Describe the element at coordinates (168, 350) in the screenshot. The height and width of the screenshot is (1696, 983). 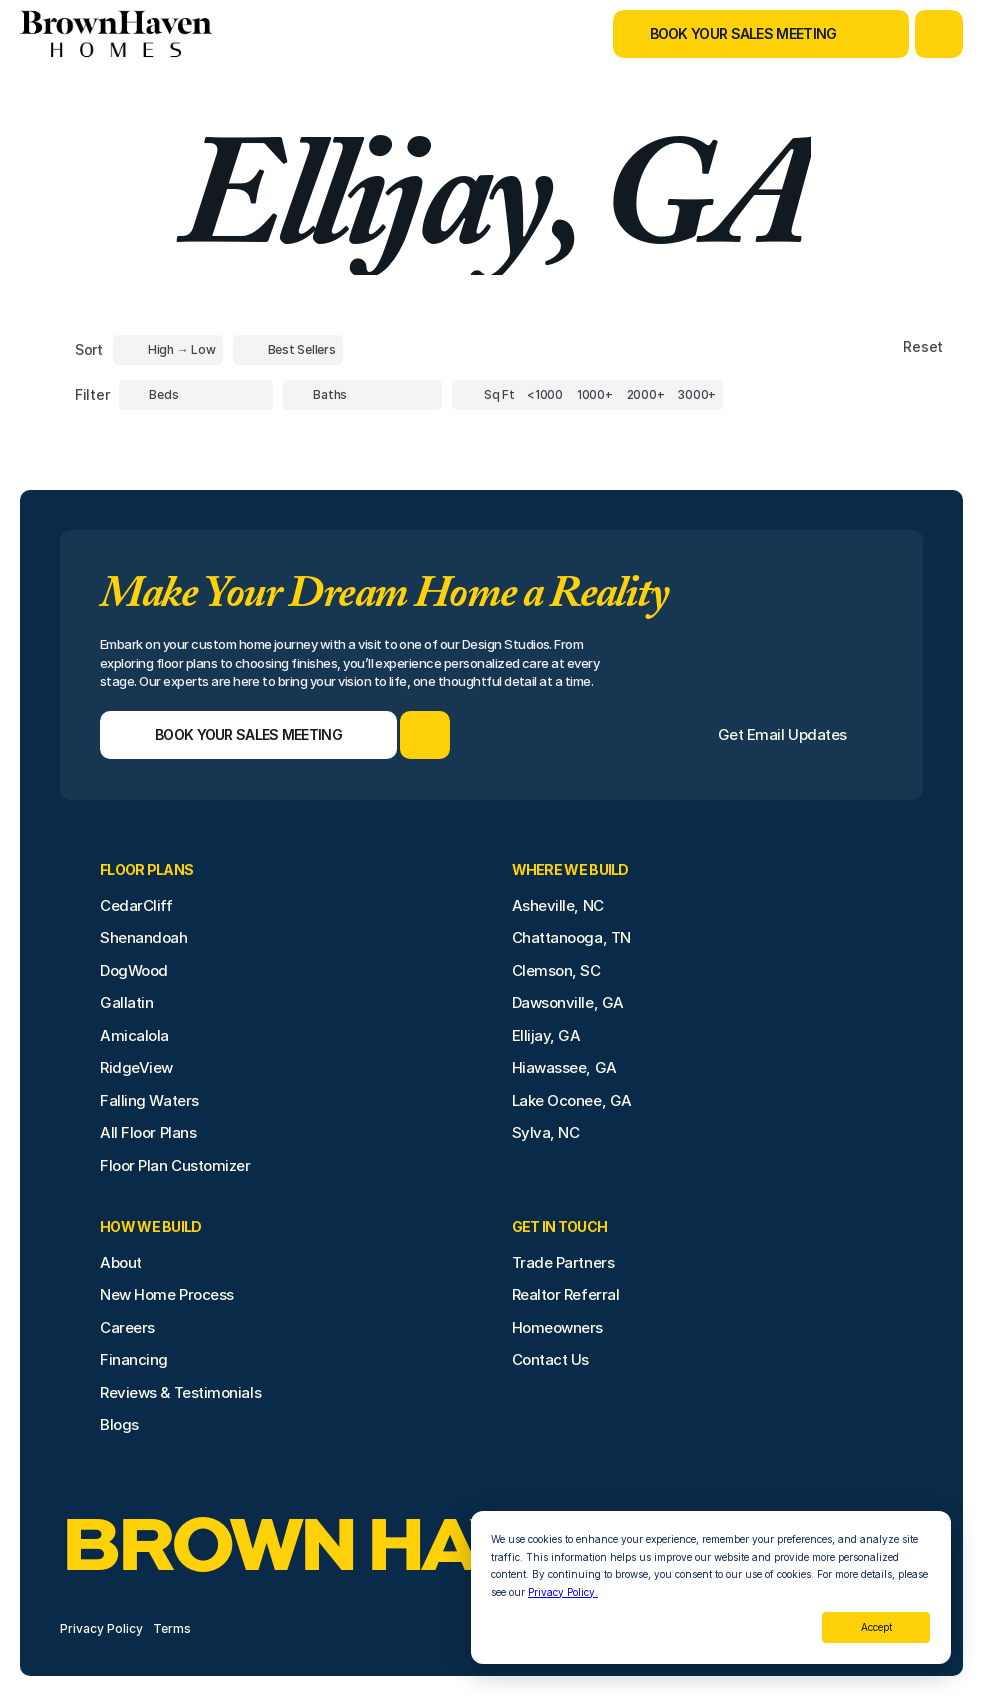
I see `[Toggle High to Low Price filter]` at that location.